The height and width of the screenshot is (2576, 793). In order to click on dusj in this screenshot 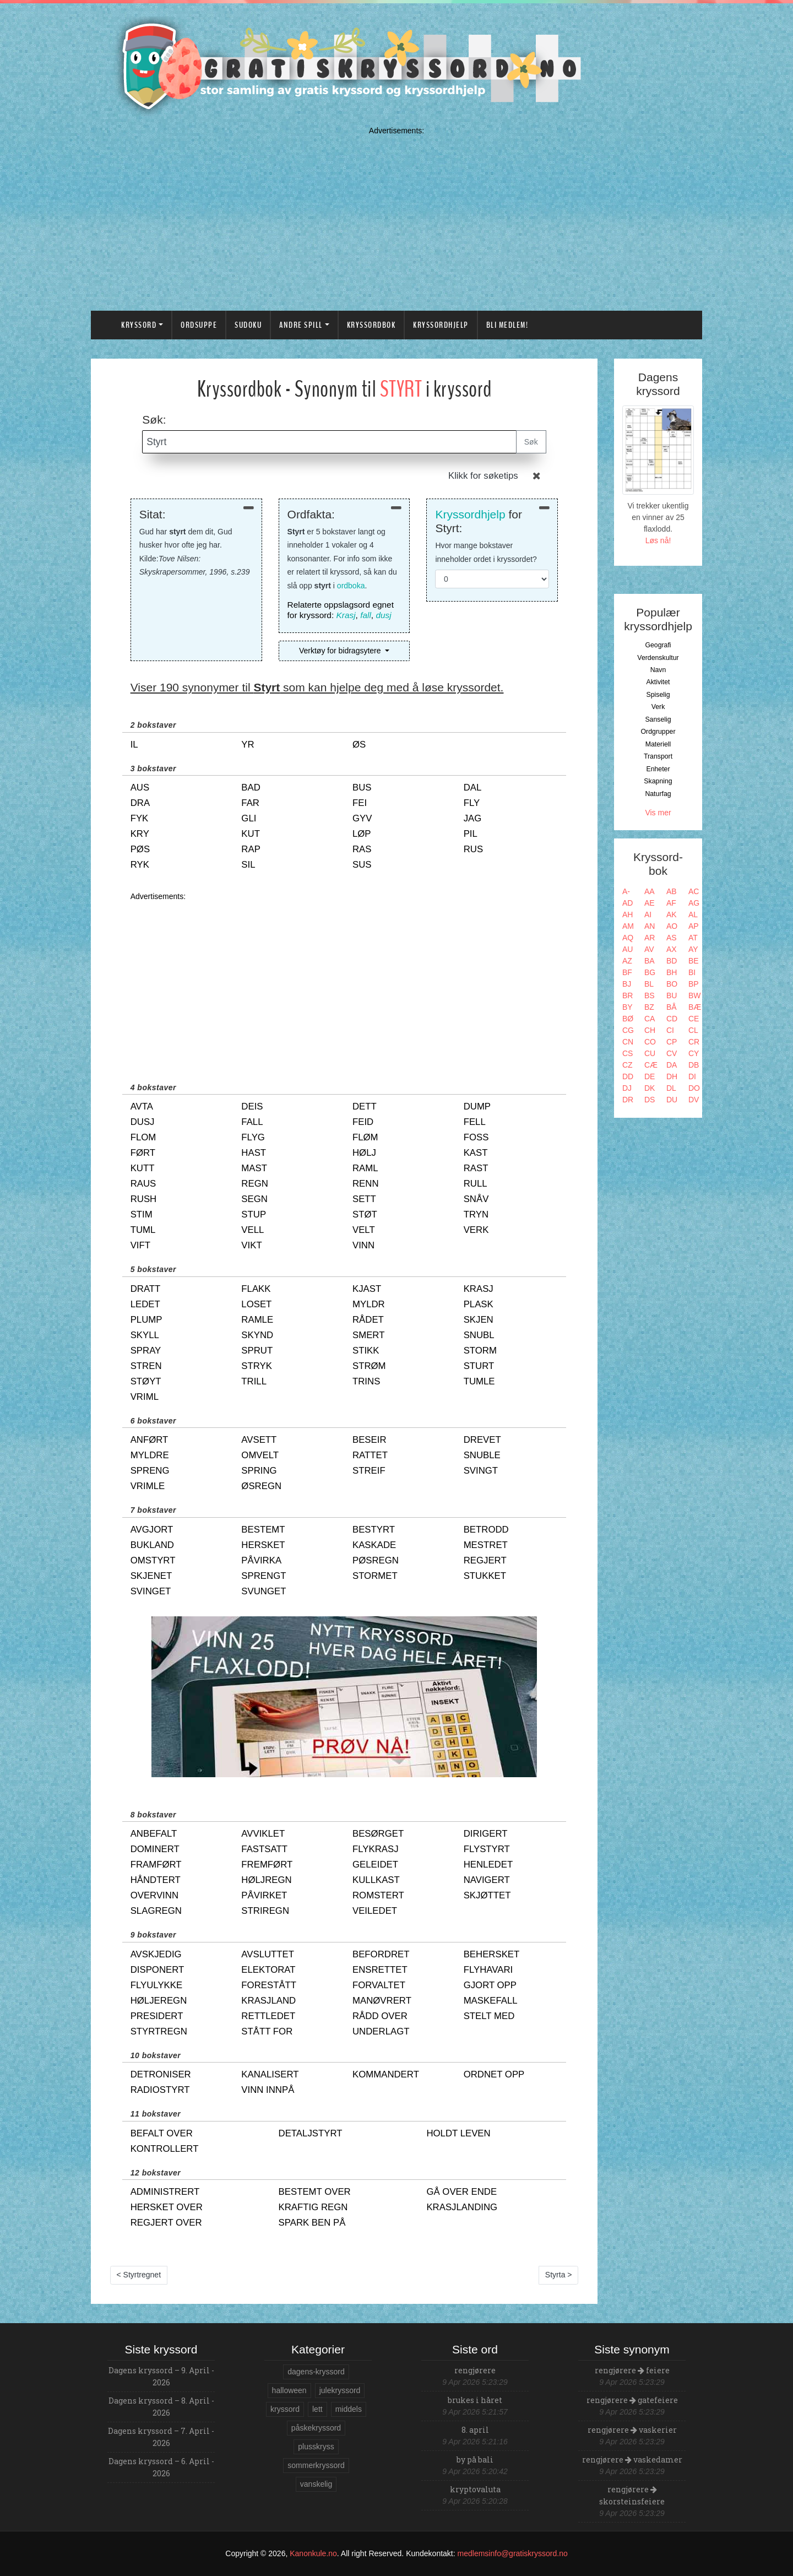, I will do `click(383, 615)`.